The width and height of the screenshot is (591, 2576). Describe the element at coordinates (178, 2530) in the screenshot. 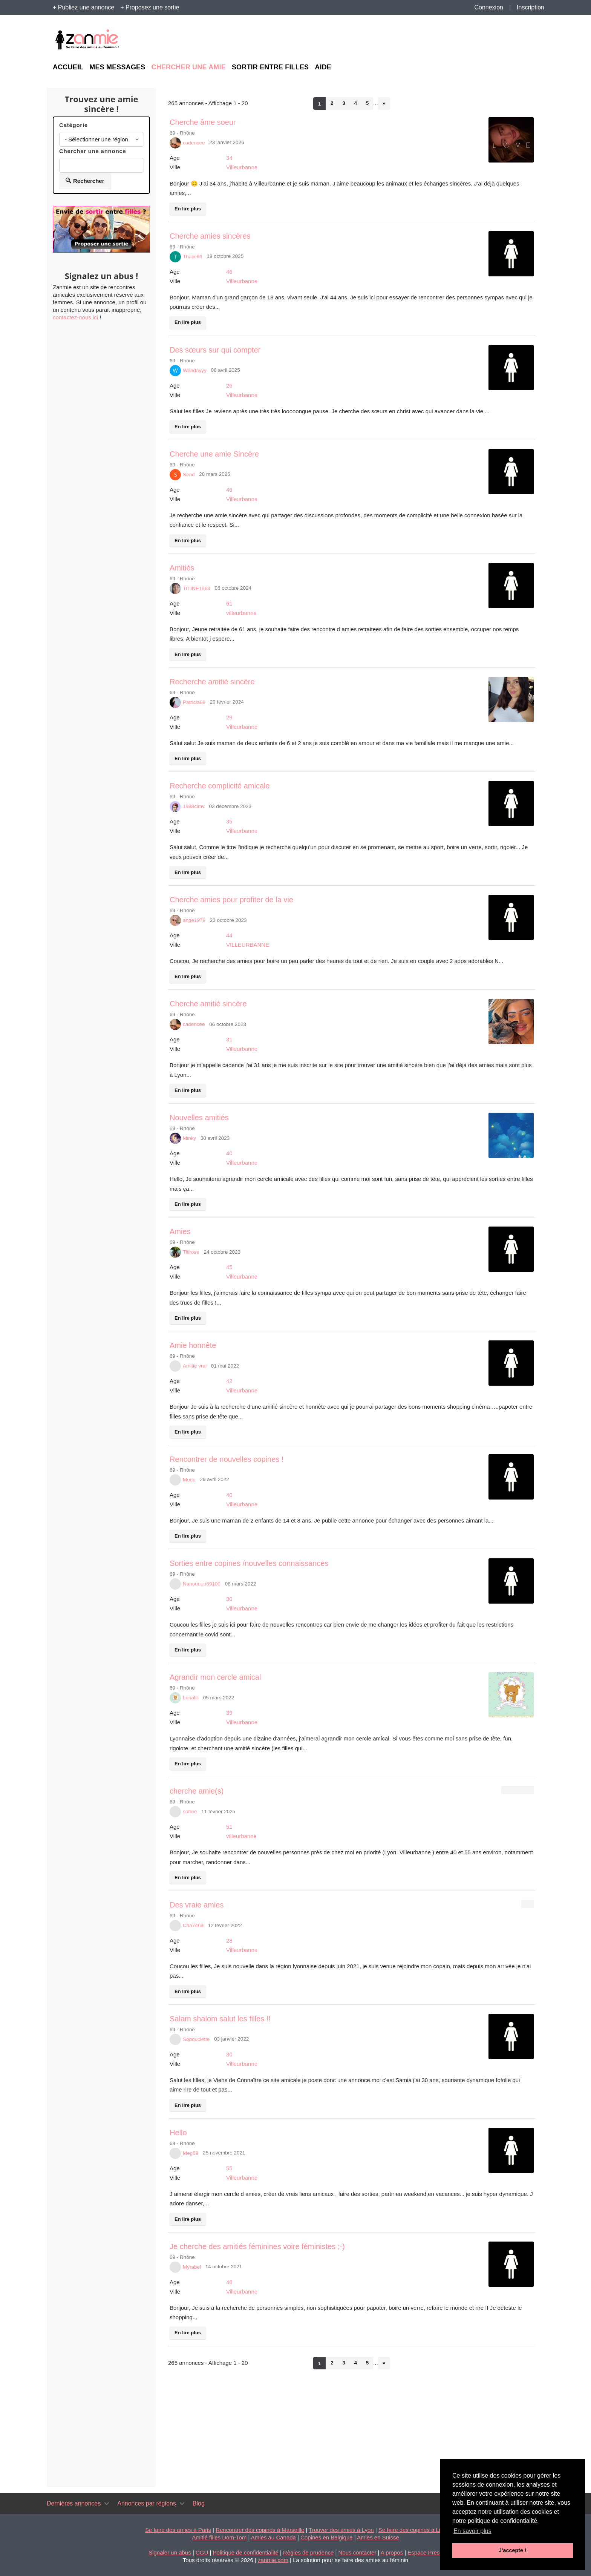

I see `Se faire des amies à Paris` at that location.